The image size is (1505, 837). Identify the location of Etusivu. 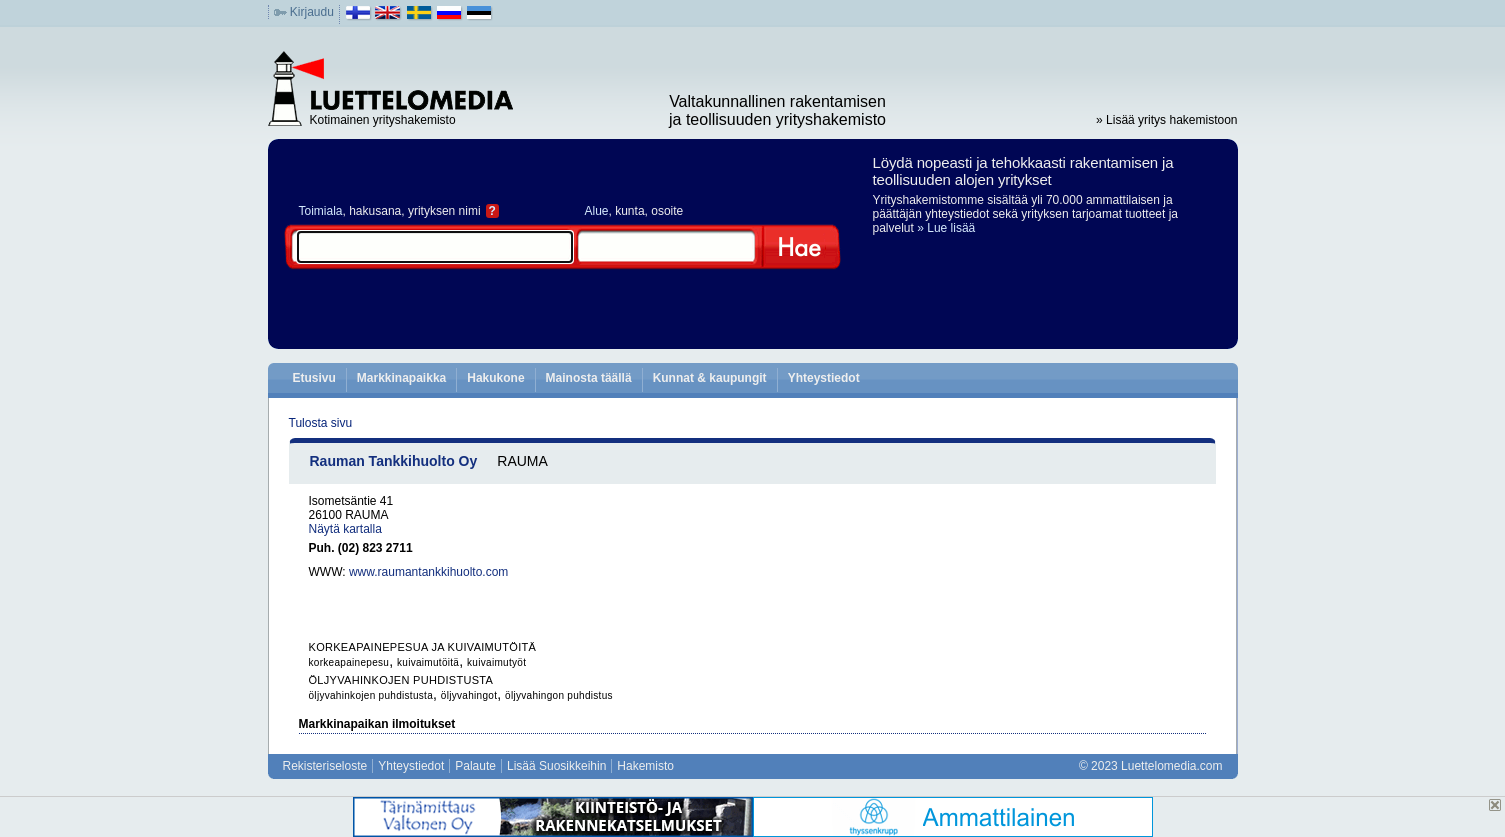
(314, 378).